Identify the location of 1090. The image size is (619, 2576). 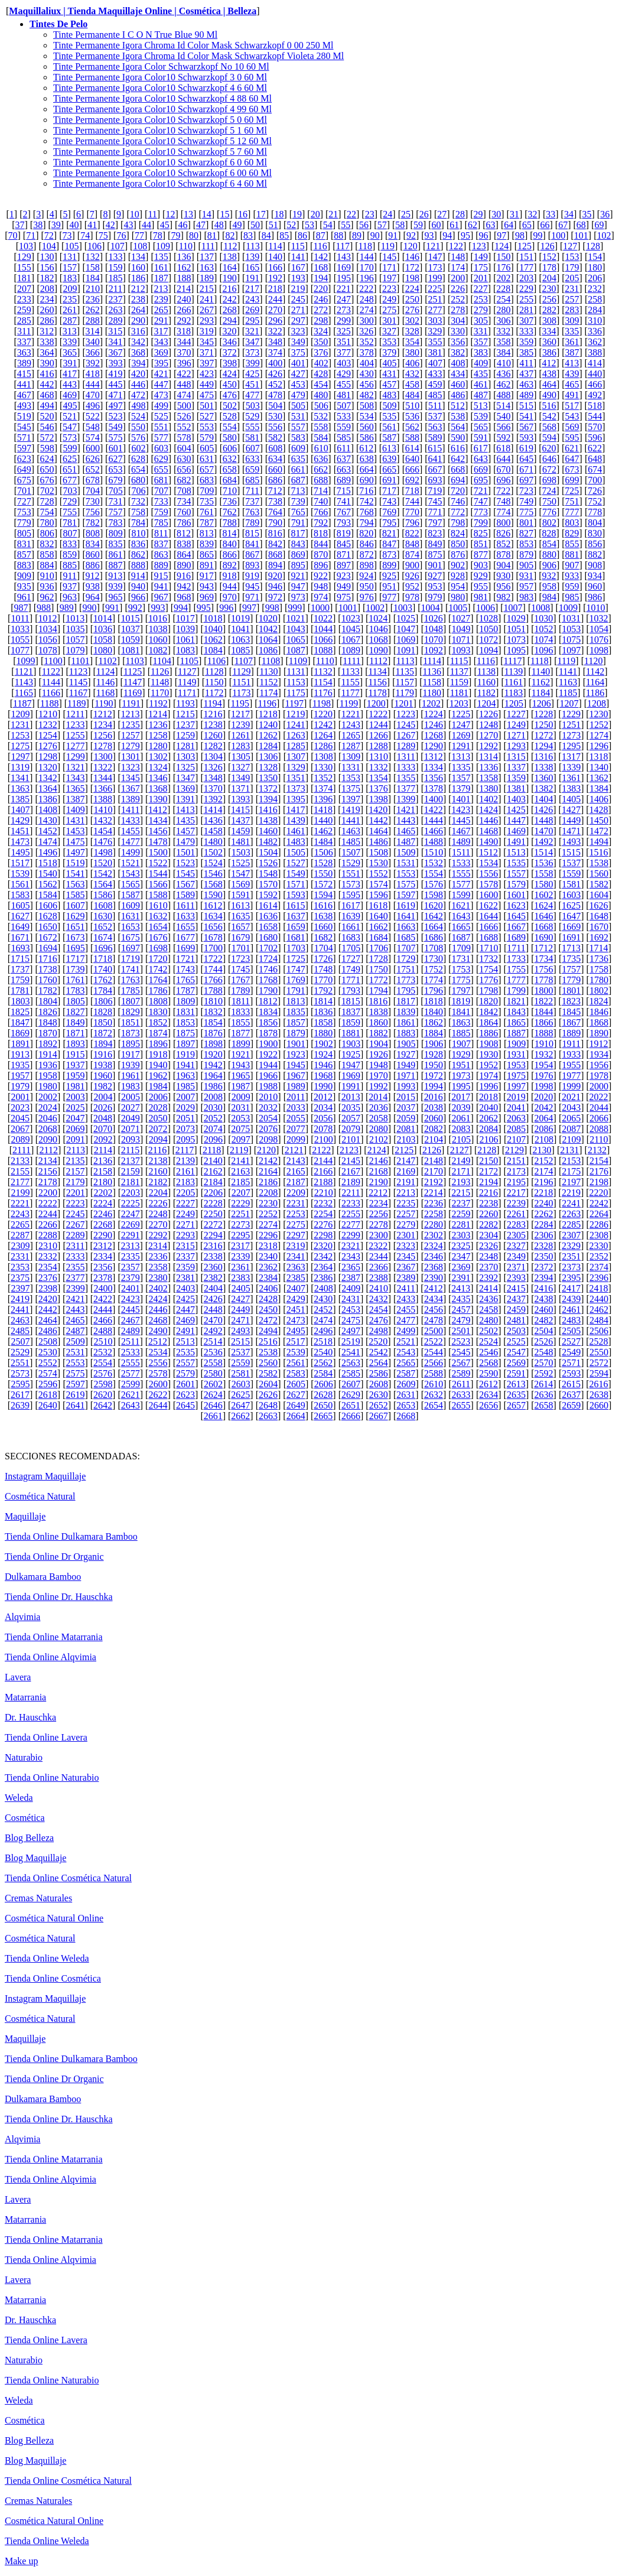
(378, 650).